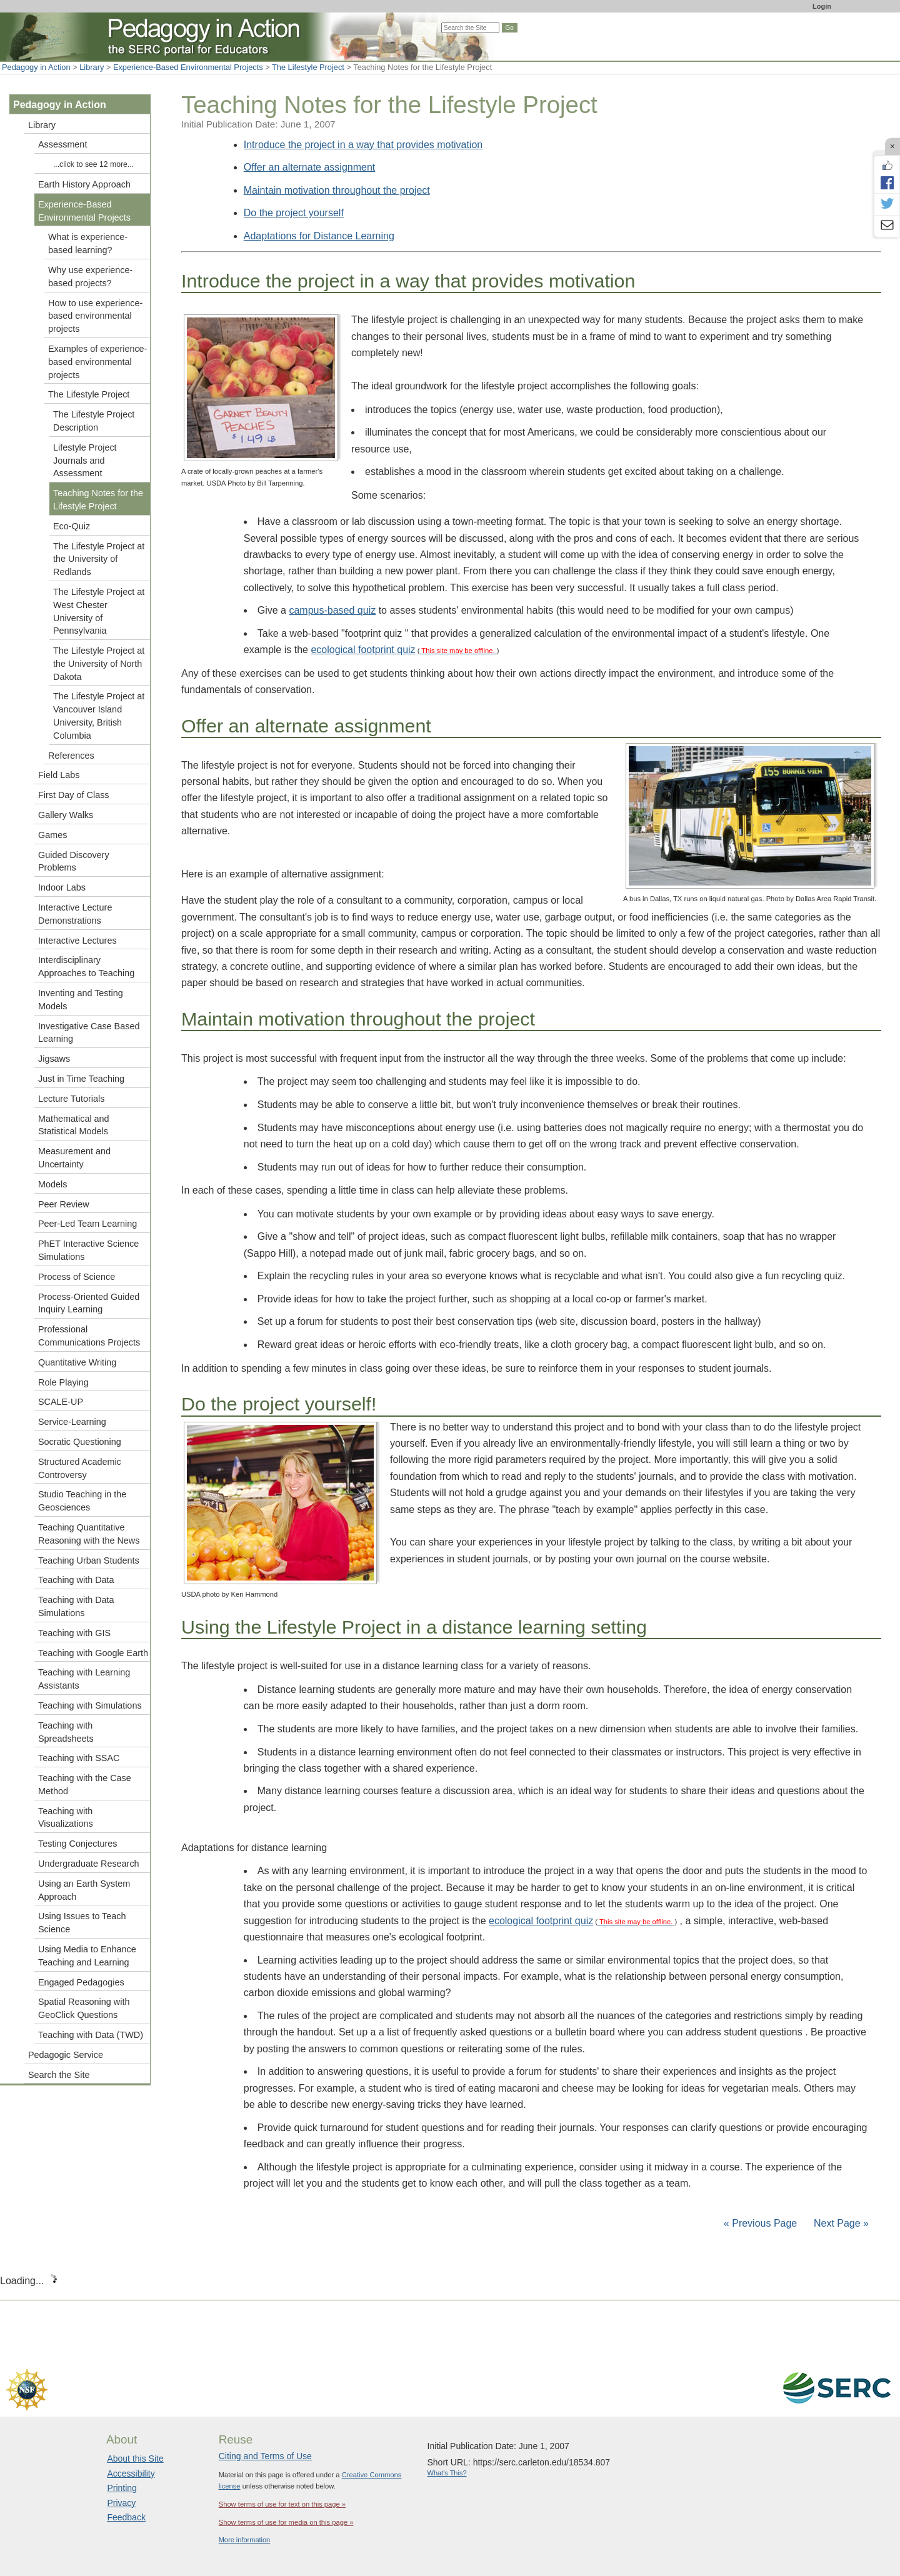 Image resolution: width=900 pixels, height=2576 pixels. I want to click on Indoor Labs, so click(62, 887).